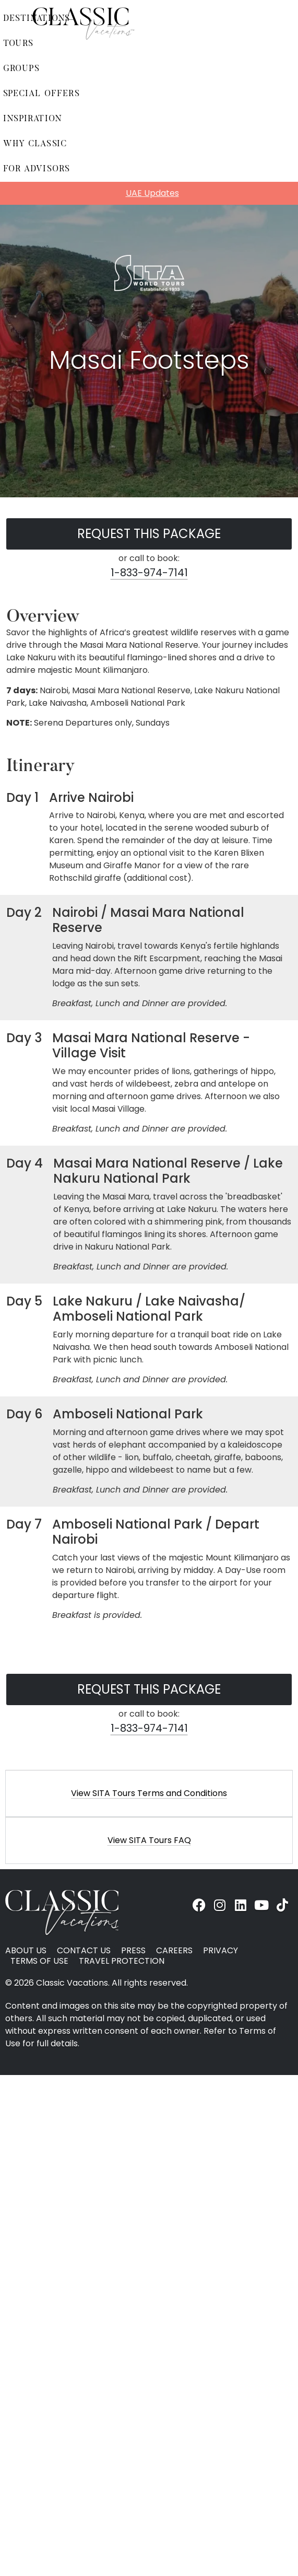 The height and width of the screenshot is (2576, 298). What do you see at coordinates (84, 1950) in the screenshot?
I see `Contact Us` at bounding box center [84, 1950].